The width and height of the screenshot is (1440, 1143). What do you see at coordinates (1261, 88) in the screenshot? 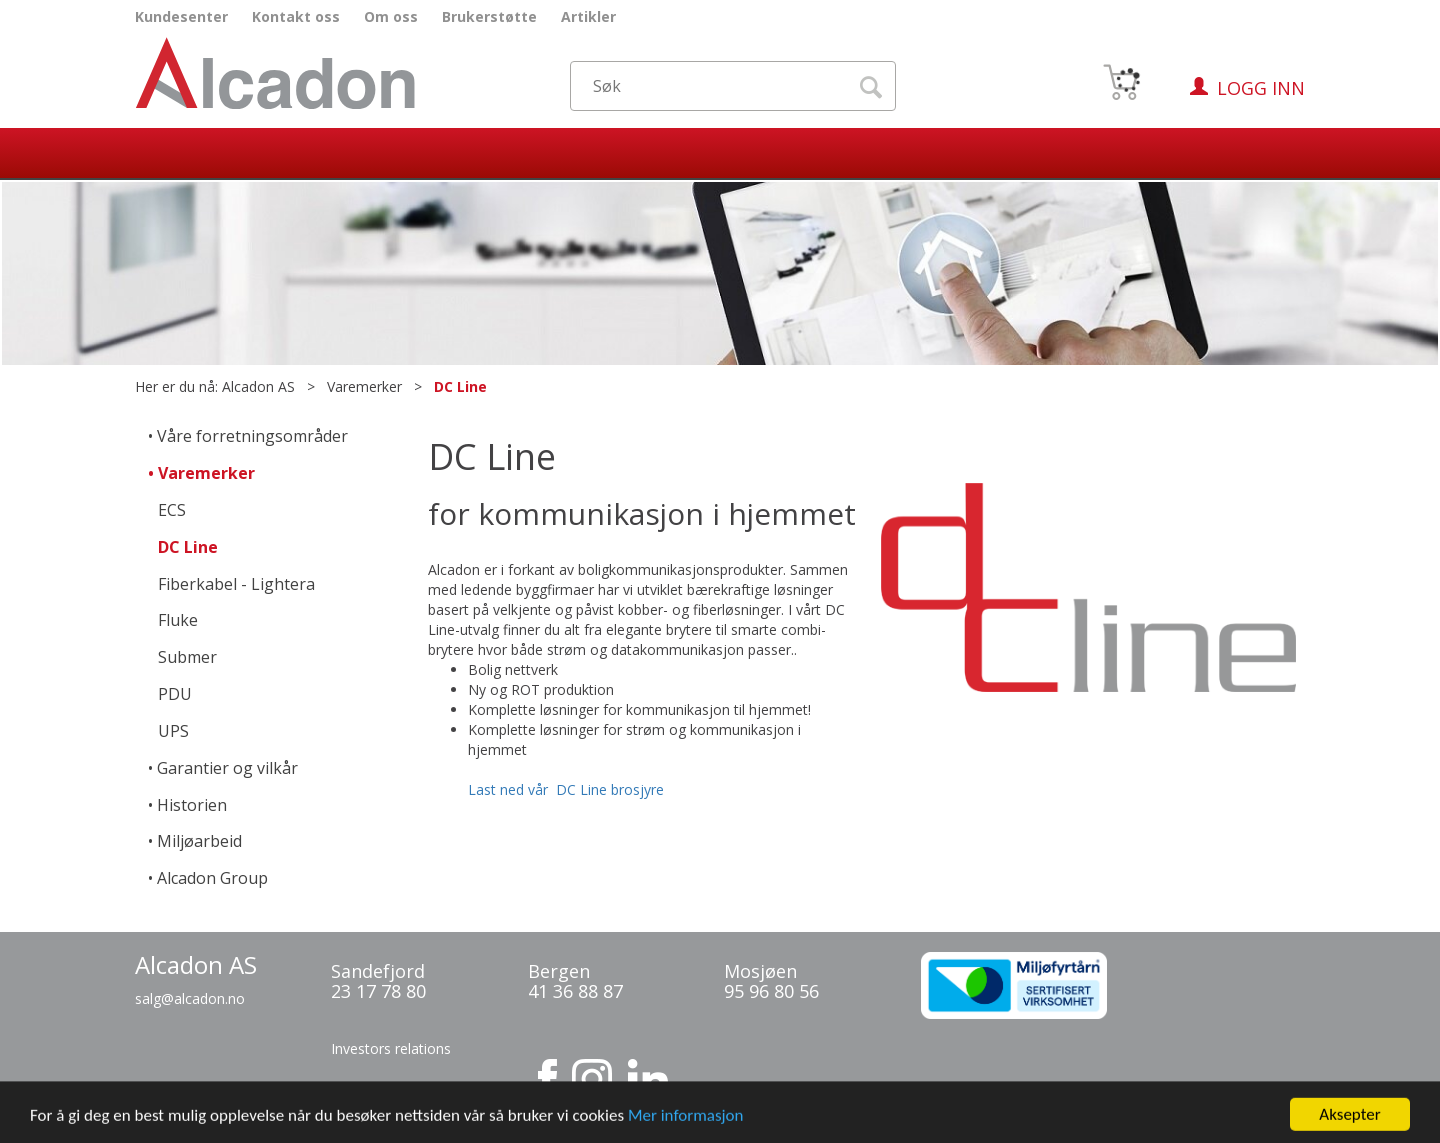
I see `Logg inn` at bounding box center [1261, 88].